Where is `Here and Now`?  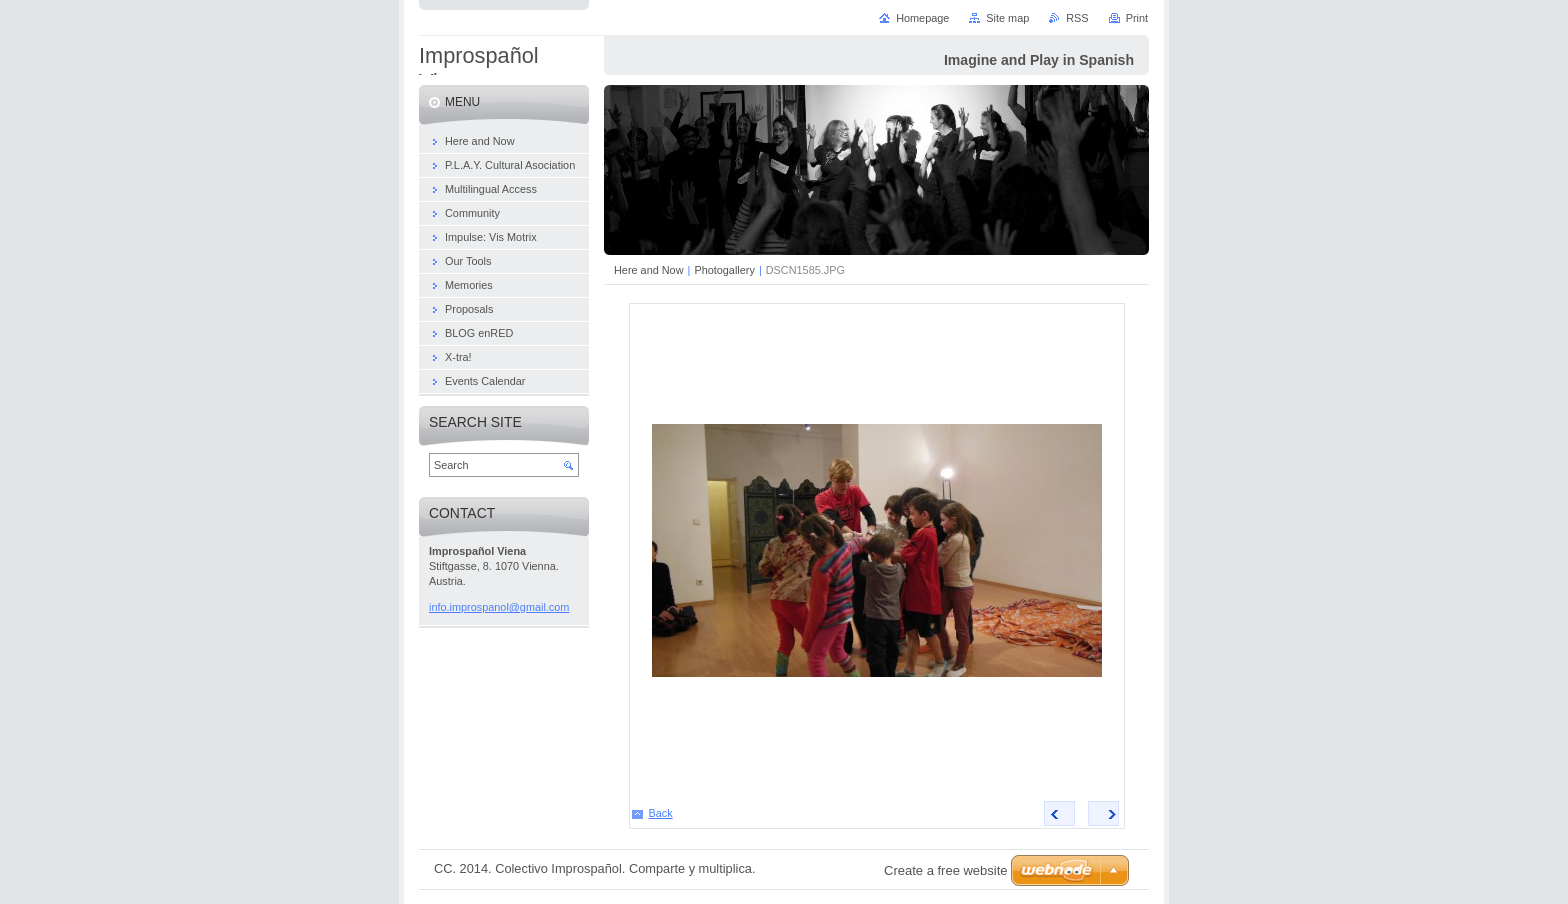
Here and Now is located at coordinates (649, 270).